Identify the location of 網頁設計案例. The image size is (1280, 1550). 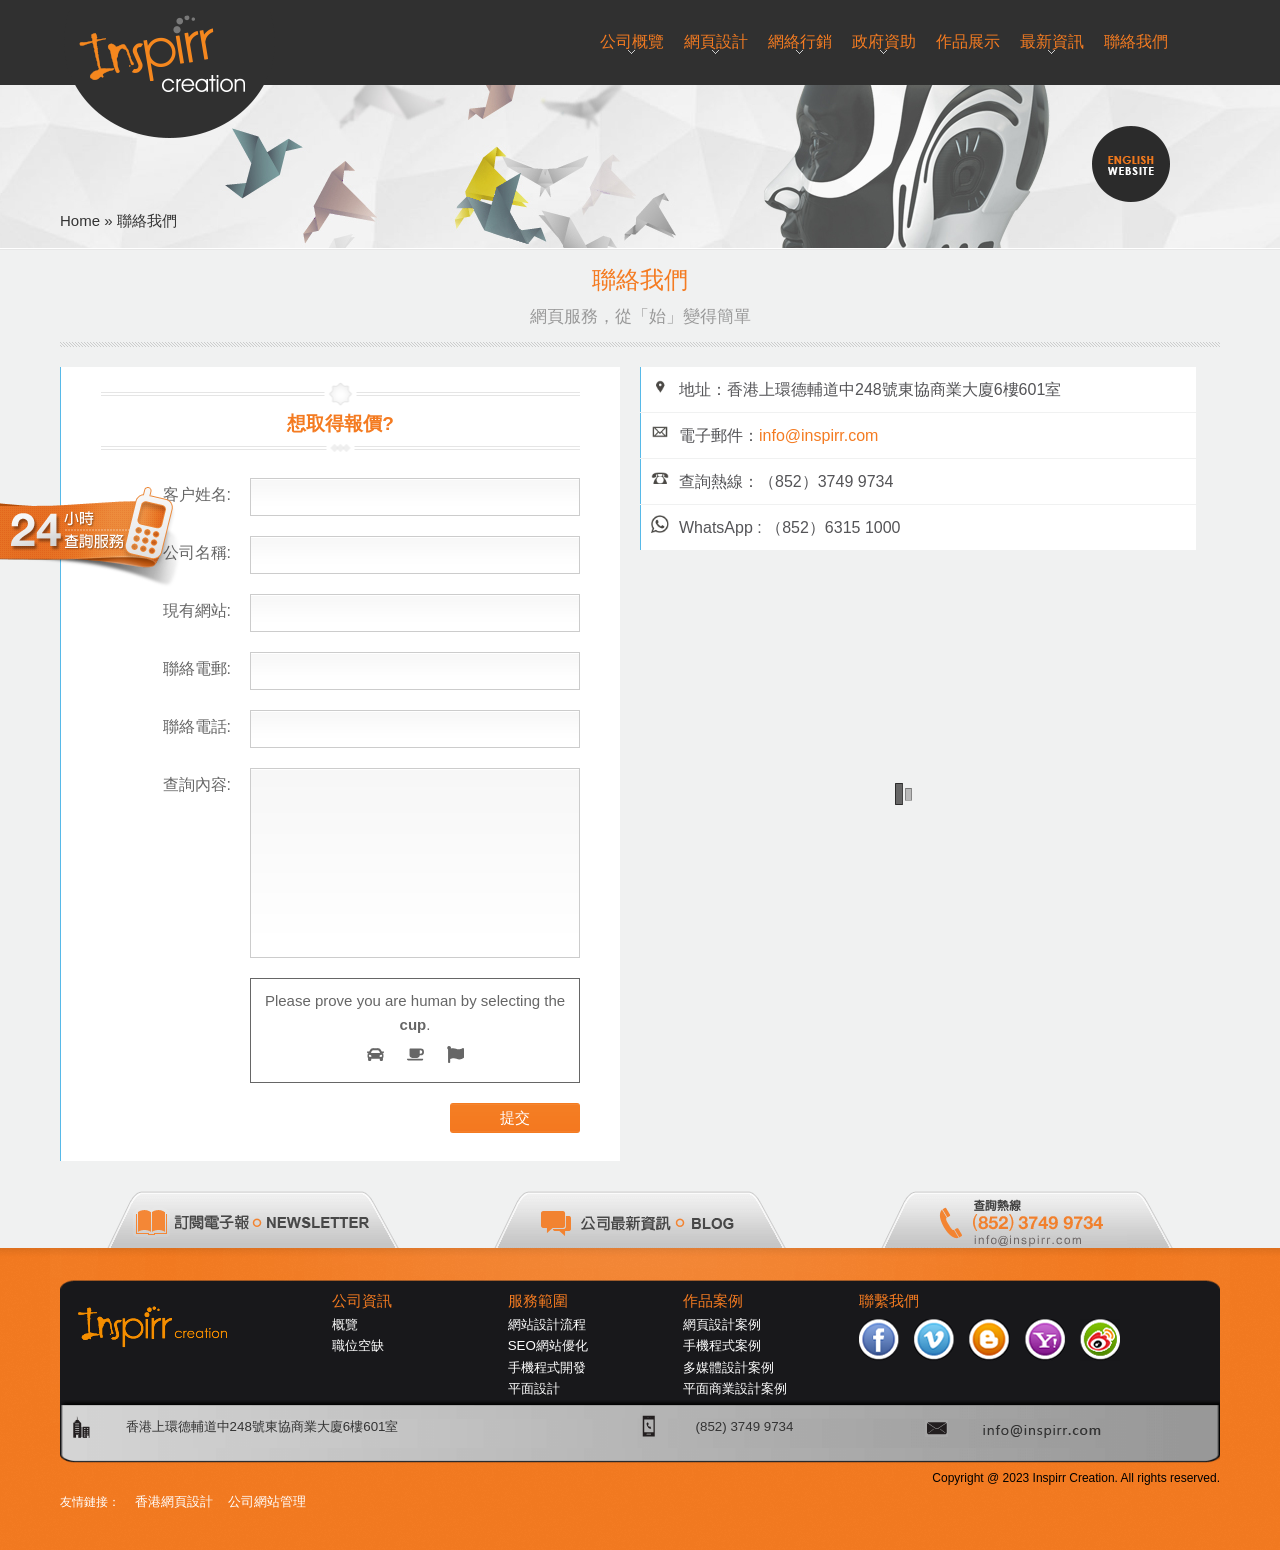
(722, 1324).